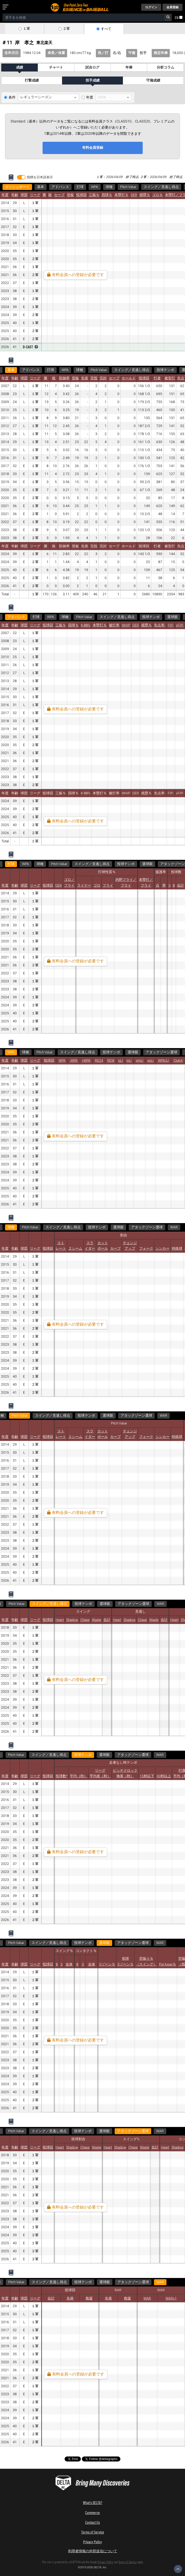 The image size is (185, 2576). Describe the element at coordinates (128, 187) in the screenshot. I see `Pitch Value` at that location.